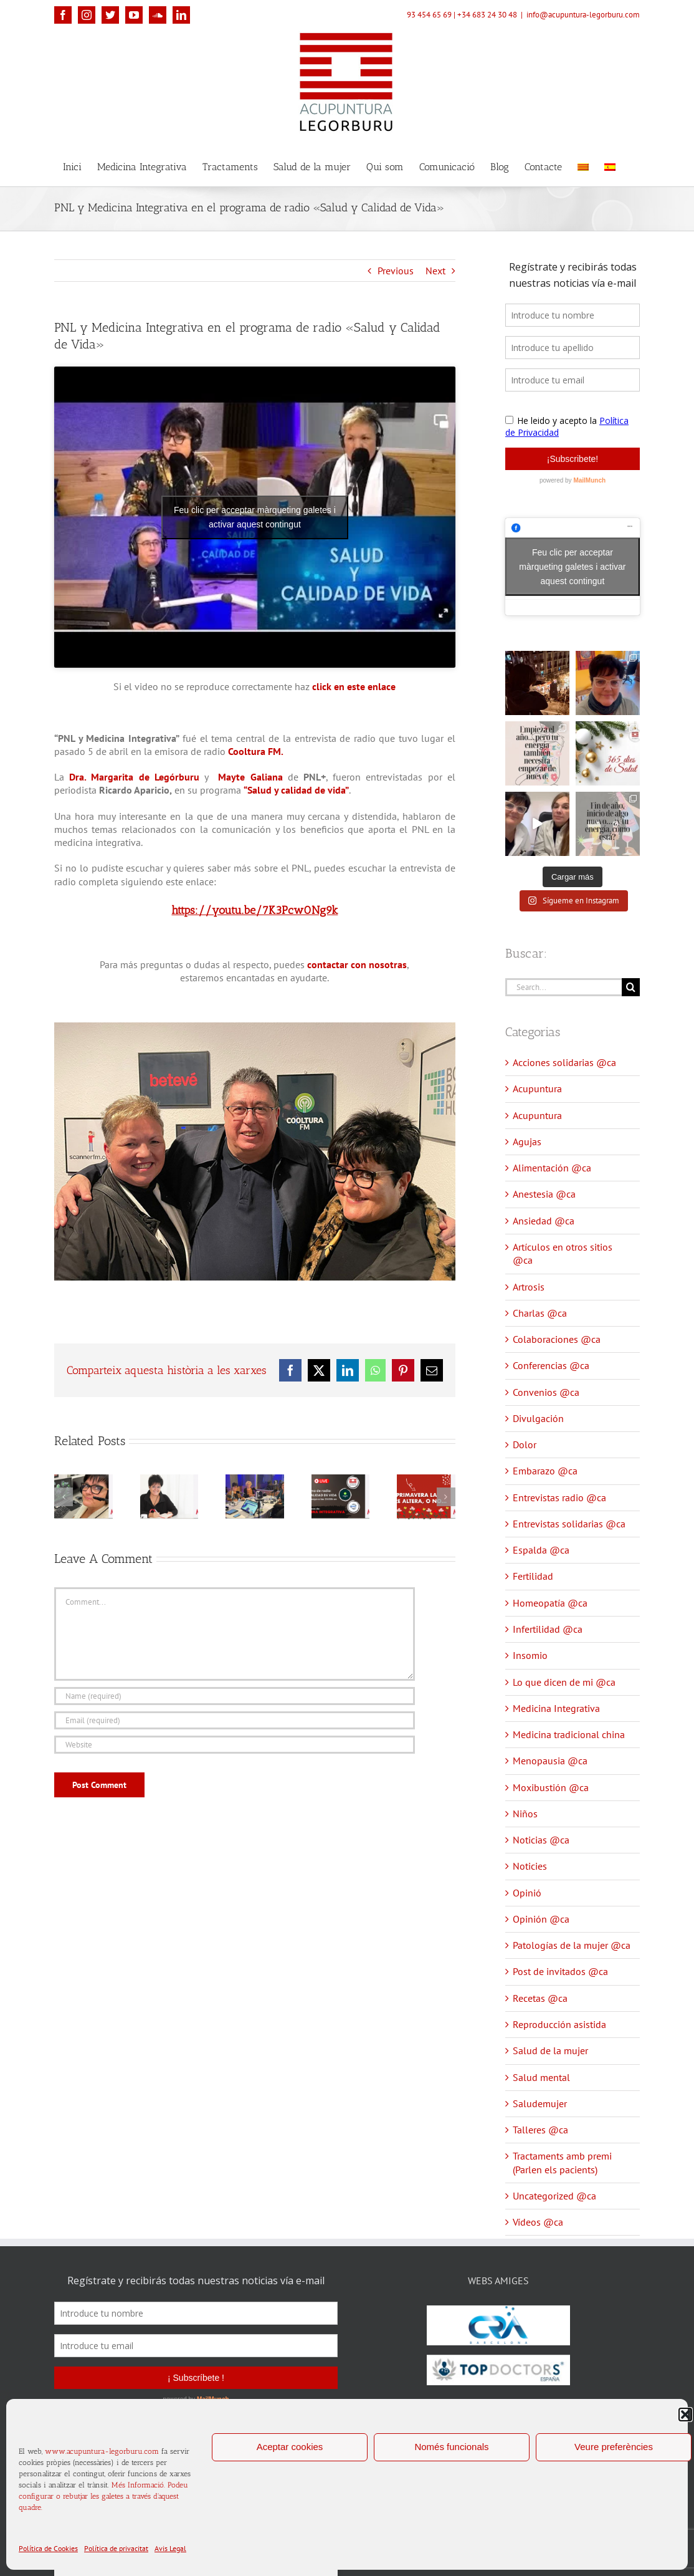  I want to click on Dolor, so click(524, 1444).